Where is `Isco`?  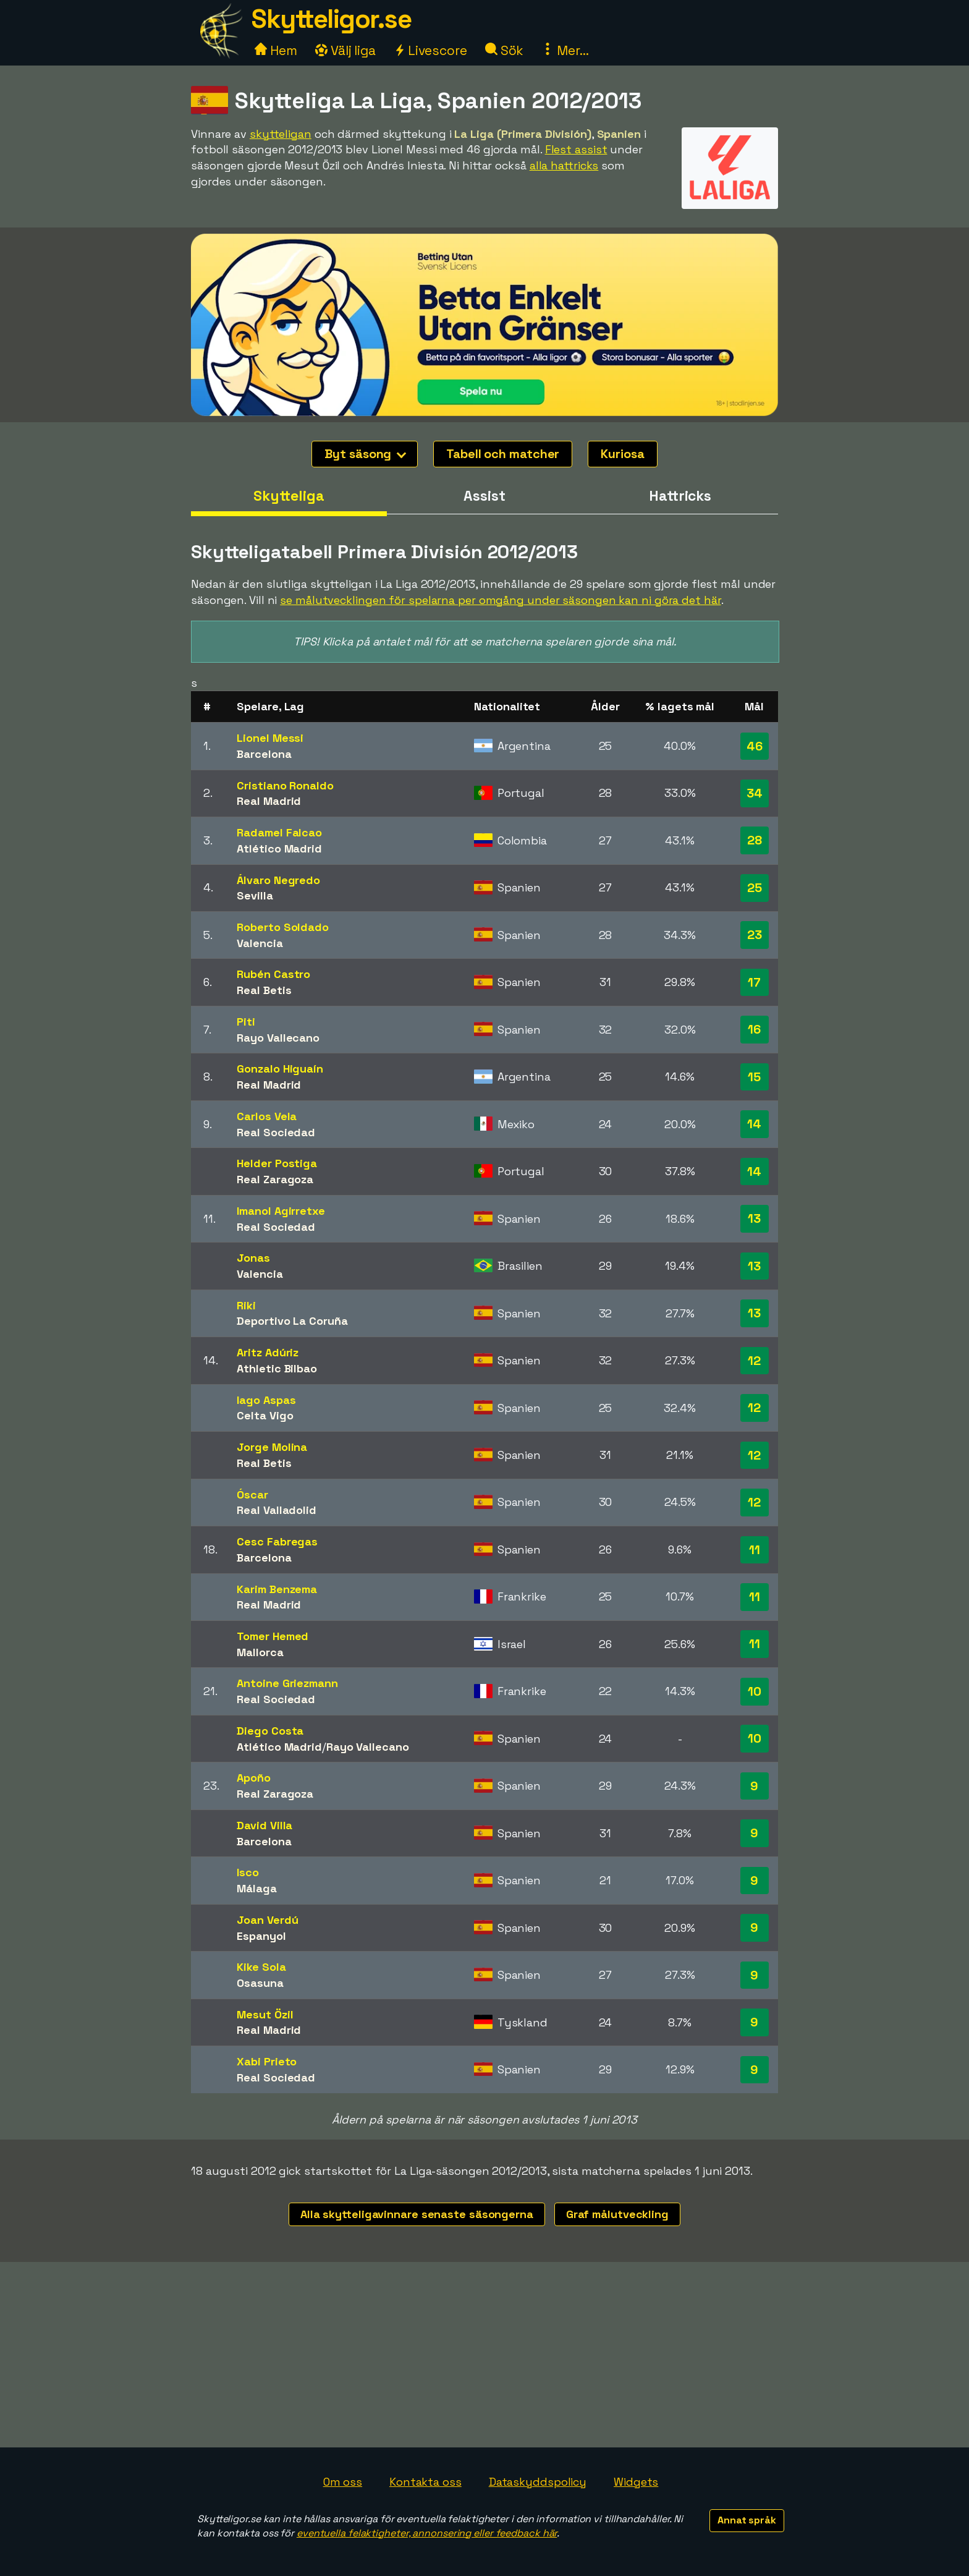
Isco is located at coordinates (248, 1872).